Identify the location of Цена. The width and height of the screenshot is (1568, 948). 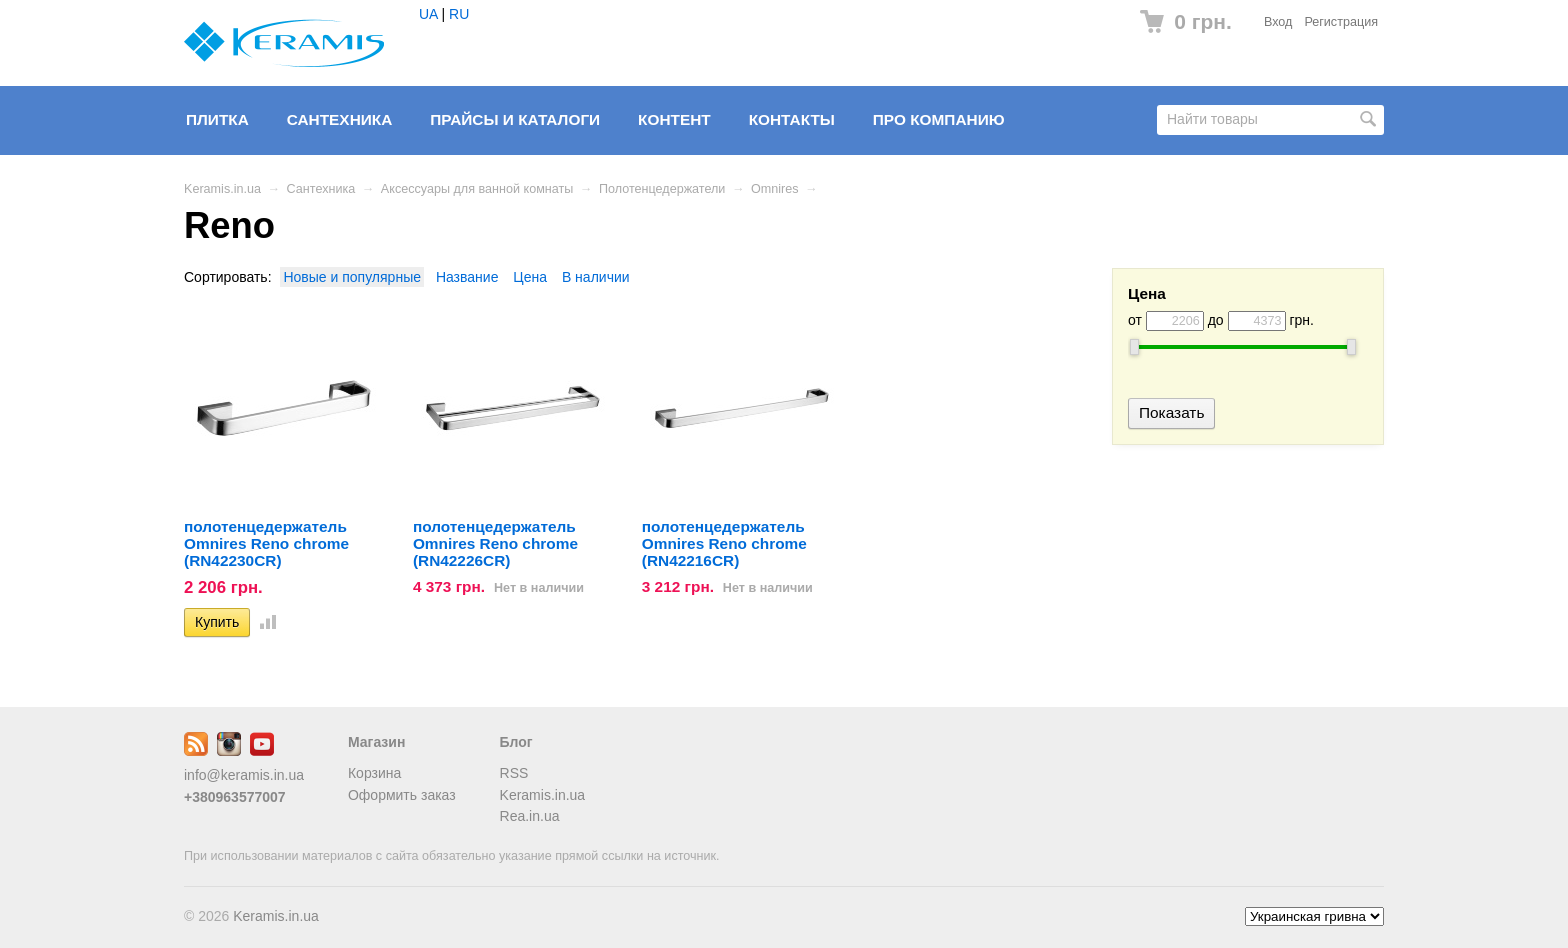
(530, 277).